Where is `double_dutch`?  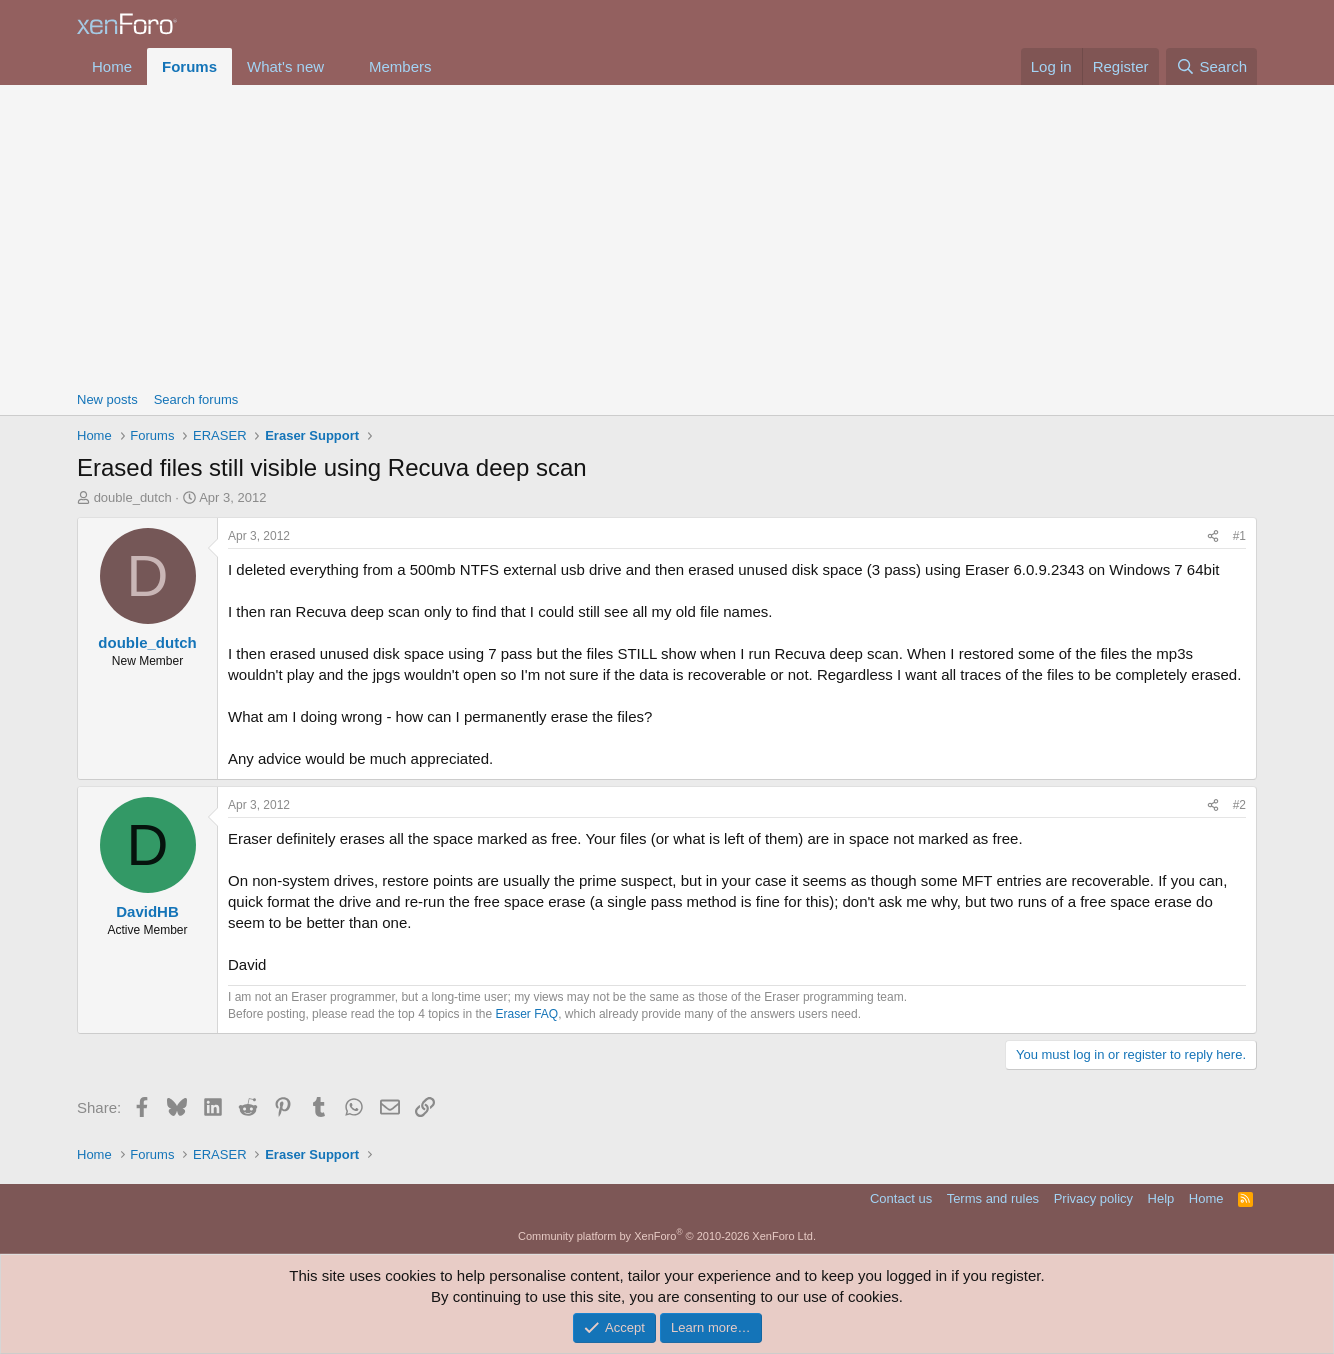
double_dutch is located at coordinates (133, 497).